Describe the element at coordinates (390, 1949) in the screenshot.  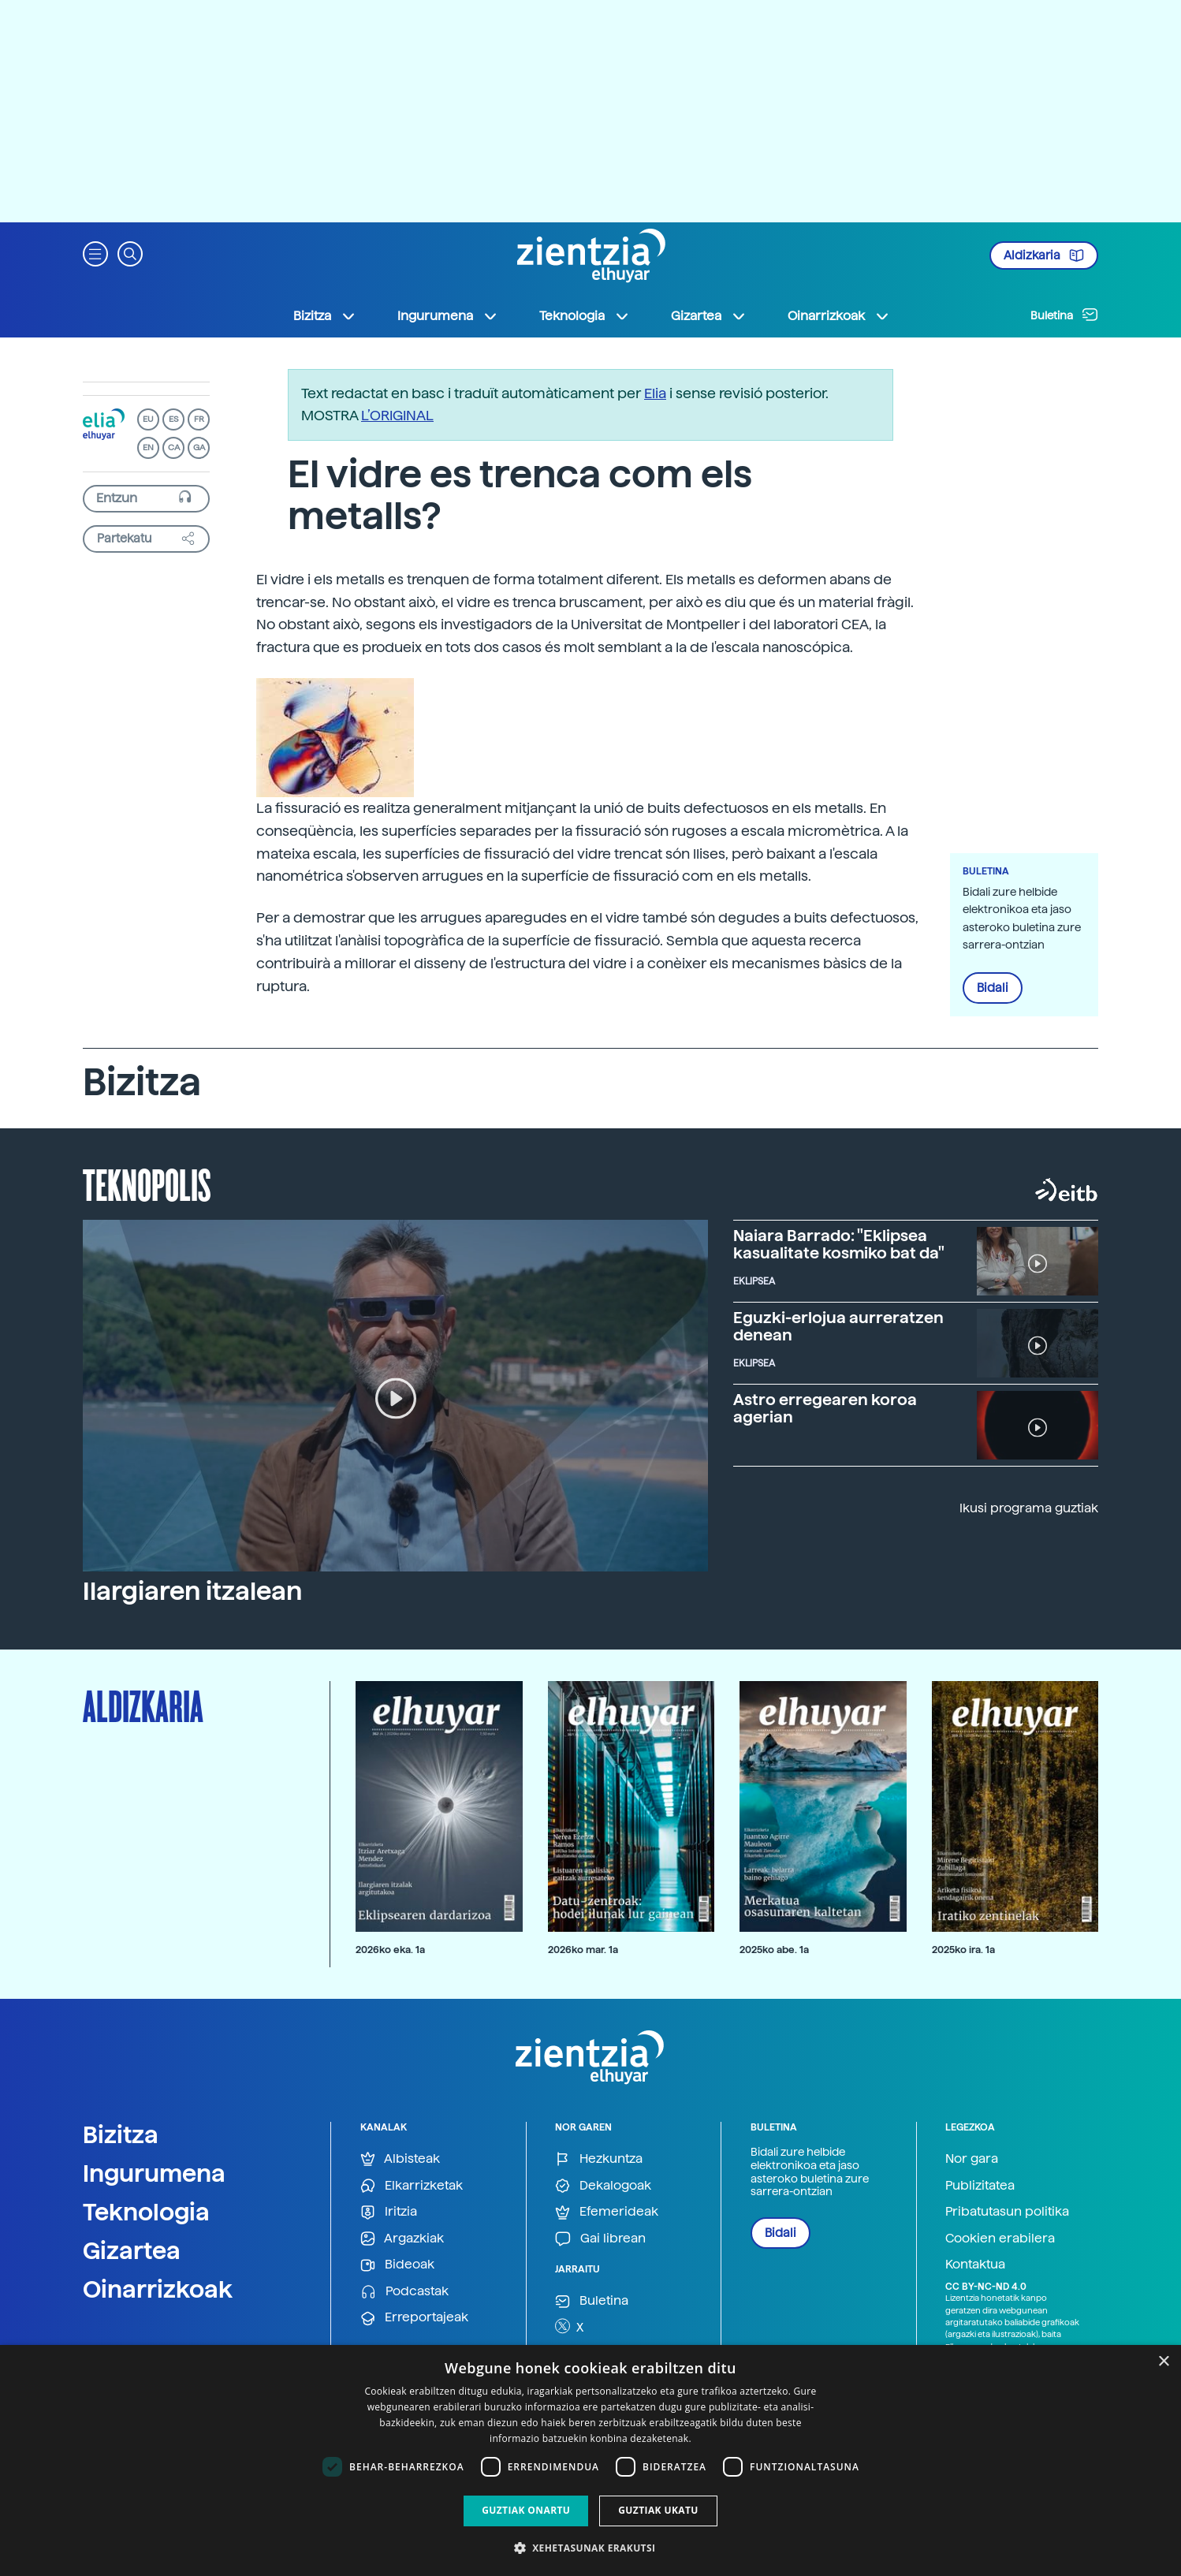
I see `2026ko eka. 1a` at that location.